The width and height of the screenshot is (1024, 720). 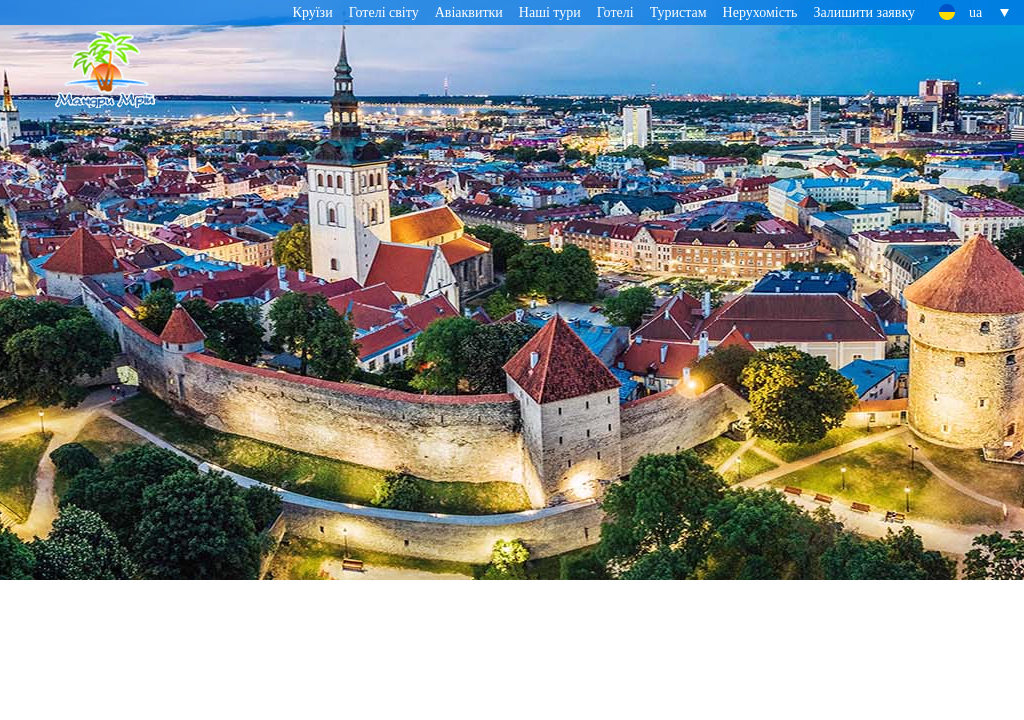 What do you see at coordinates (313, 12) in the screenshot?
I see `Круїзи` at bounding box center [313, 12].